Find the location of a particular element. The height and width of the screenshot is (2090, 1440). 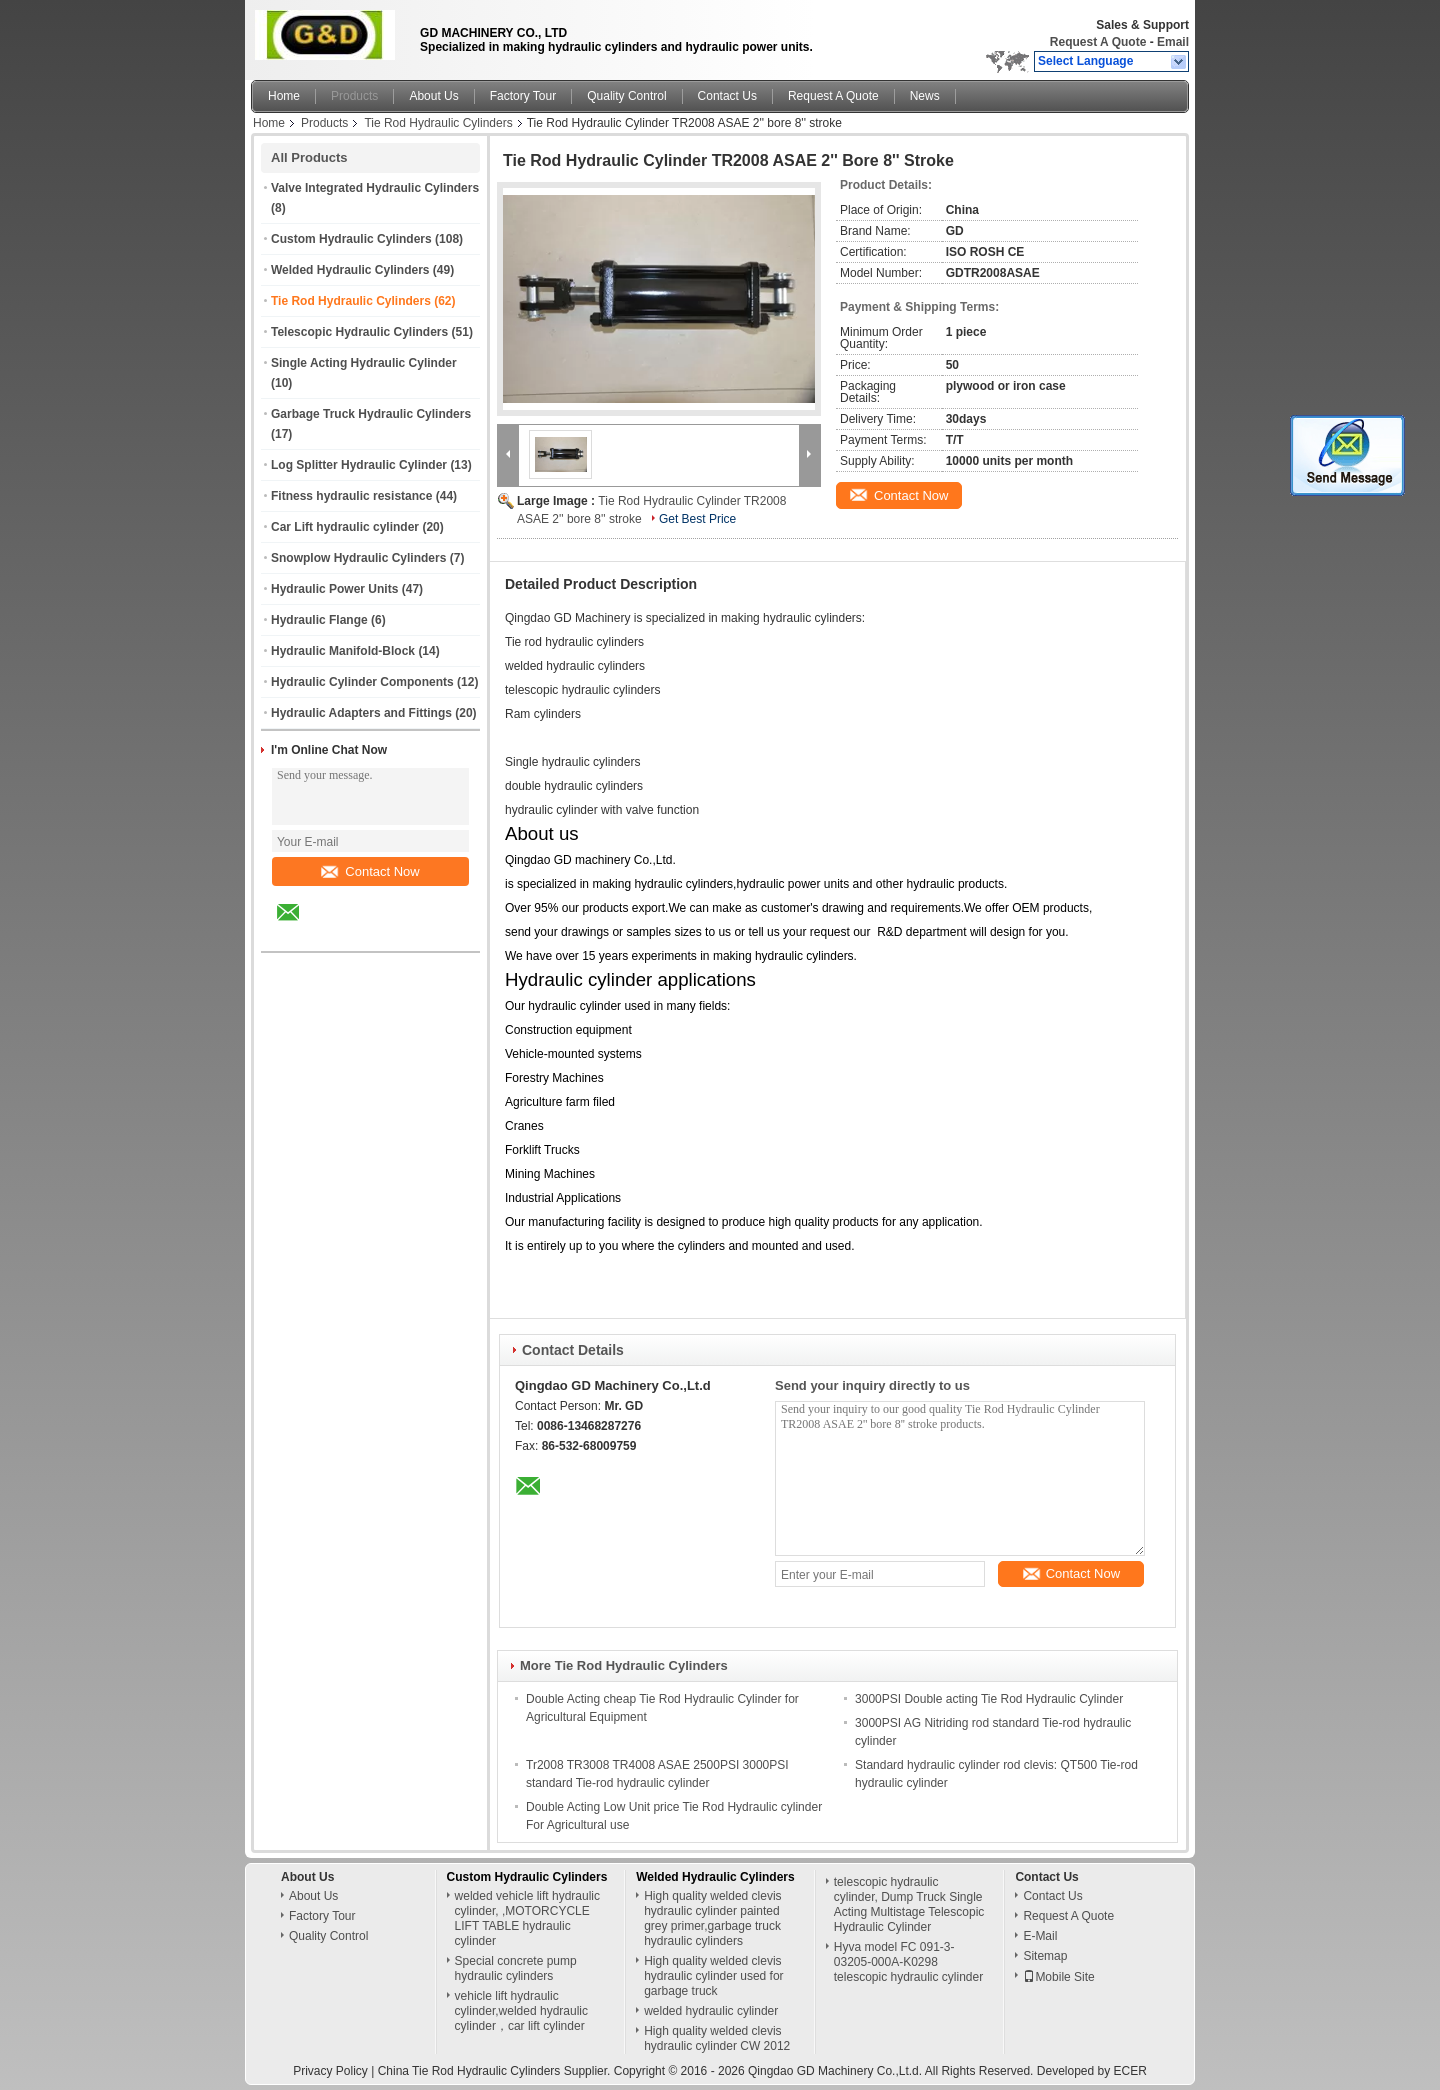

About Us is located at coordinates (433, 96).